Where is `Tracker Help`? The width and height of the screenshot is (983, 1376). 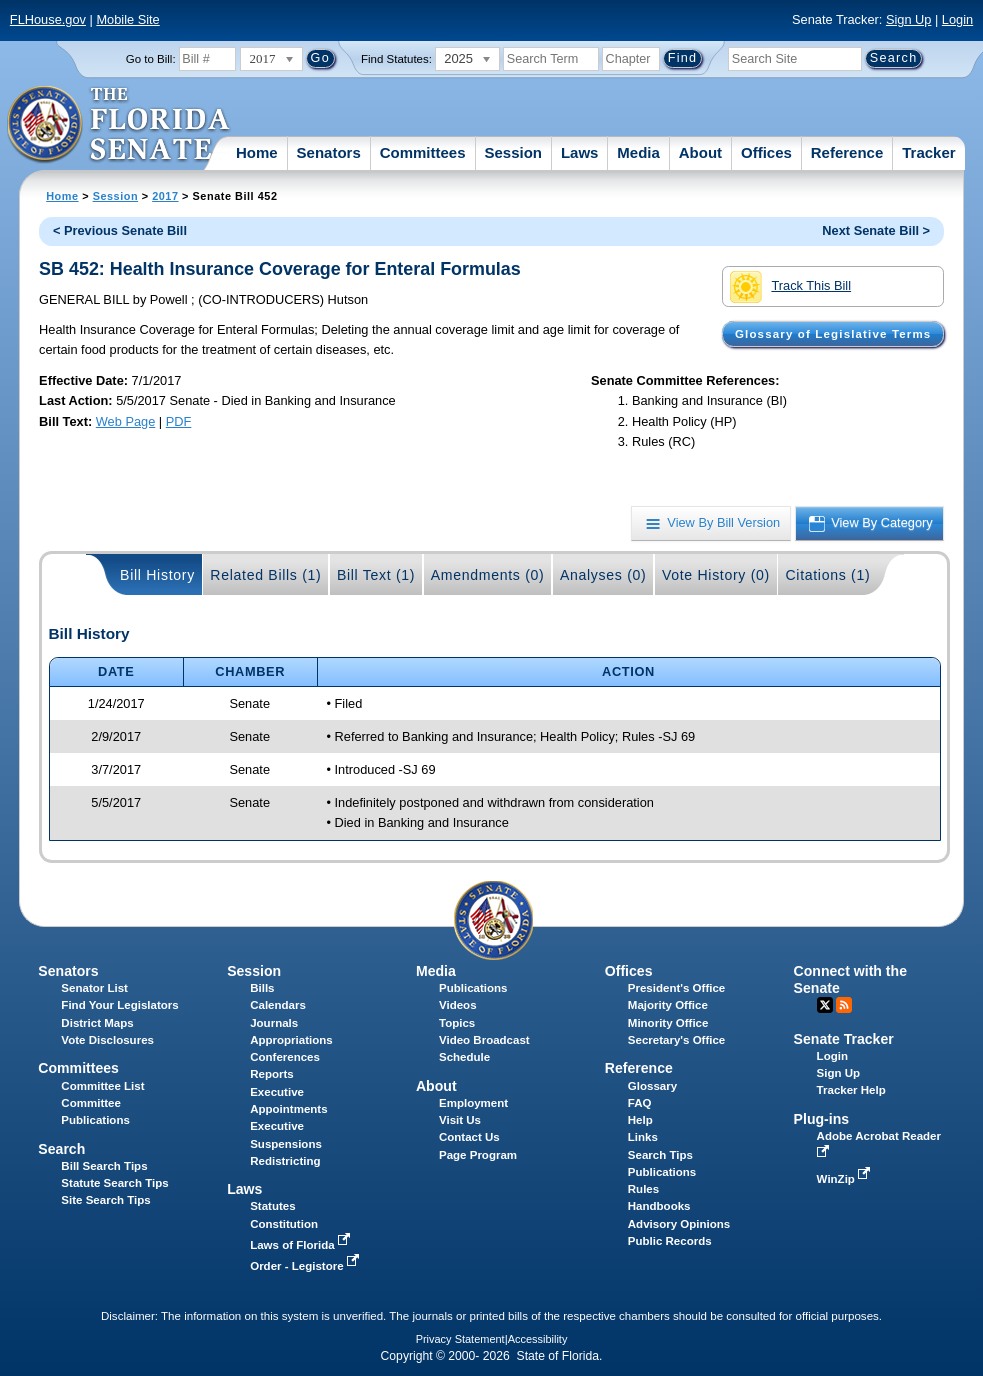
Tracker Help is located at coordinates (851, 1090).